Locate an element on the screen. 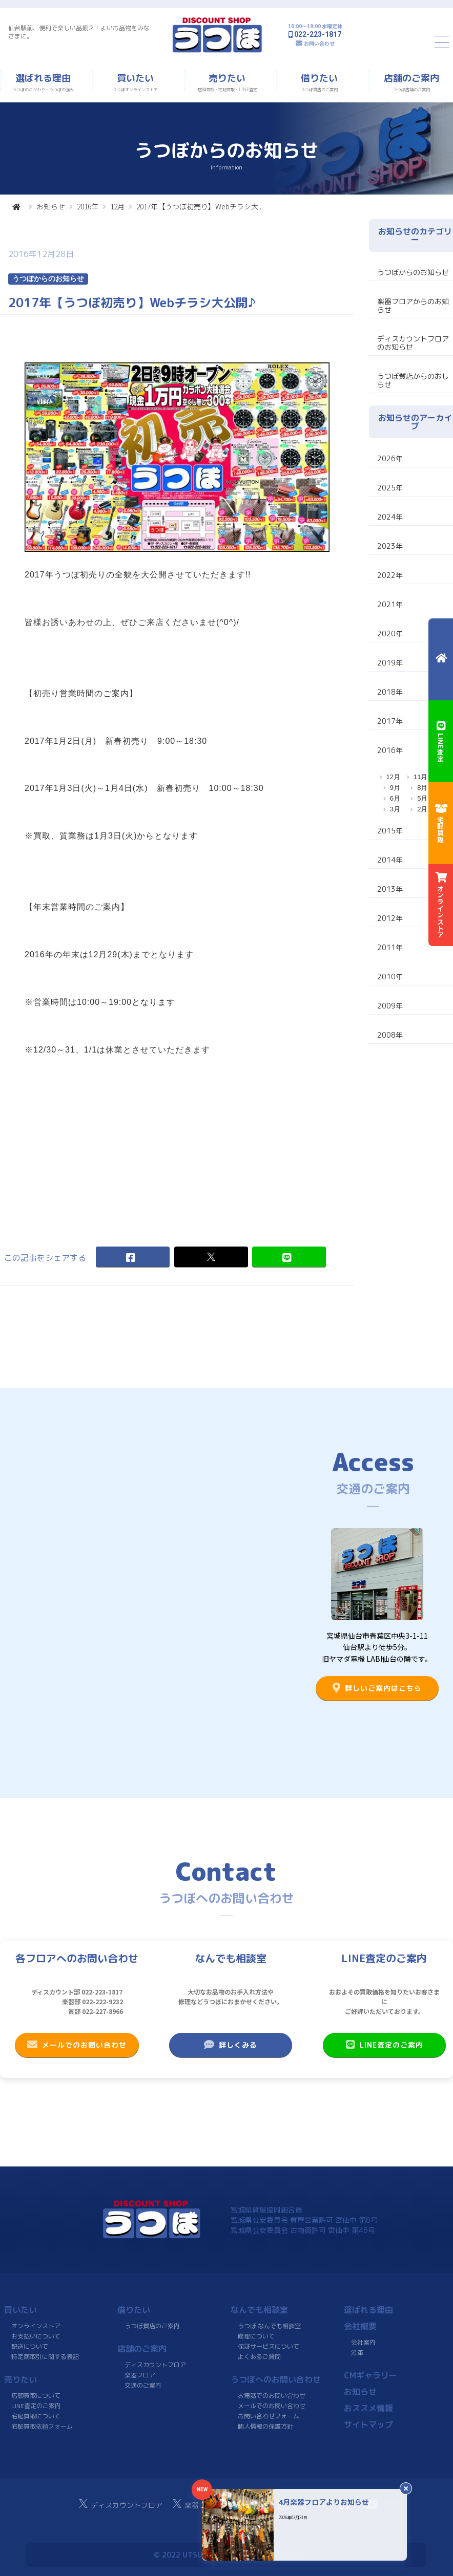 Image resolution: width=453 pixels, height=2576 pixels. お問い合わせフォーム is located at coordinates (268, 2416).